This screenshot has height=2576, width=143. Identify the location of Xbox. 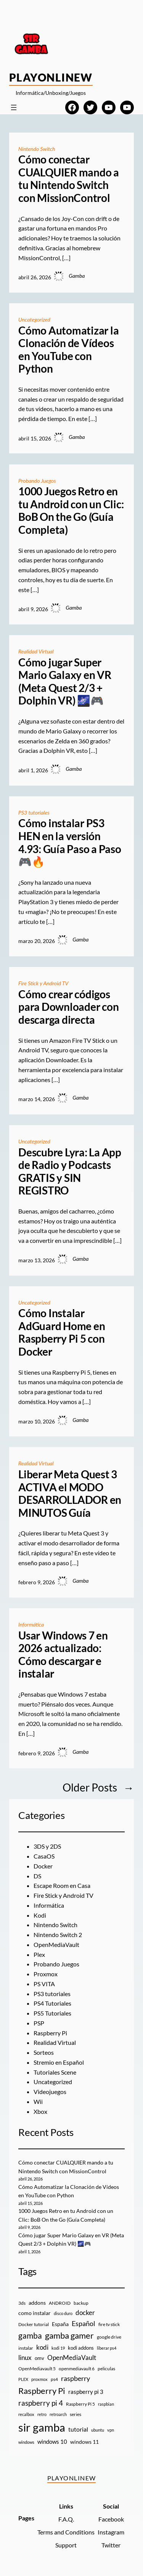
(40, 2111).